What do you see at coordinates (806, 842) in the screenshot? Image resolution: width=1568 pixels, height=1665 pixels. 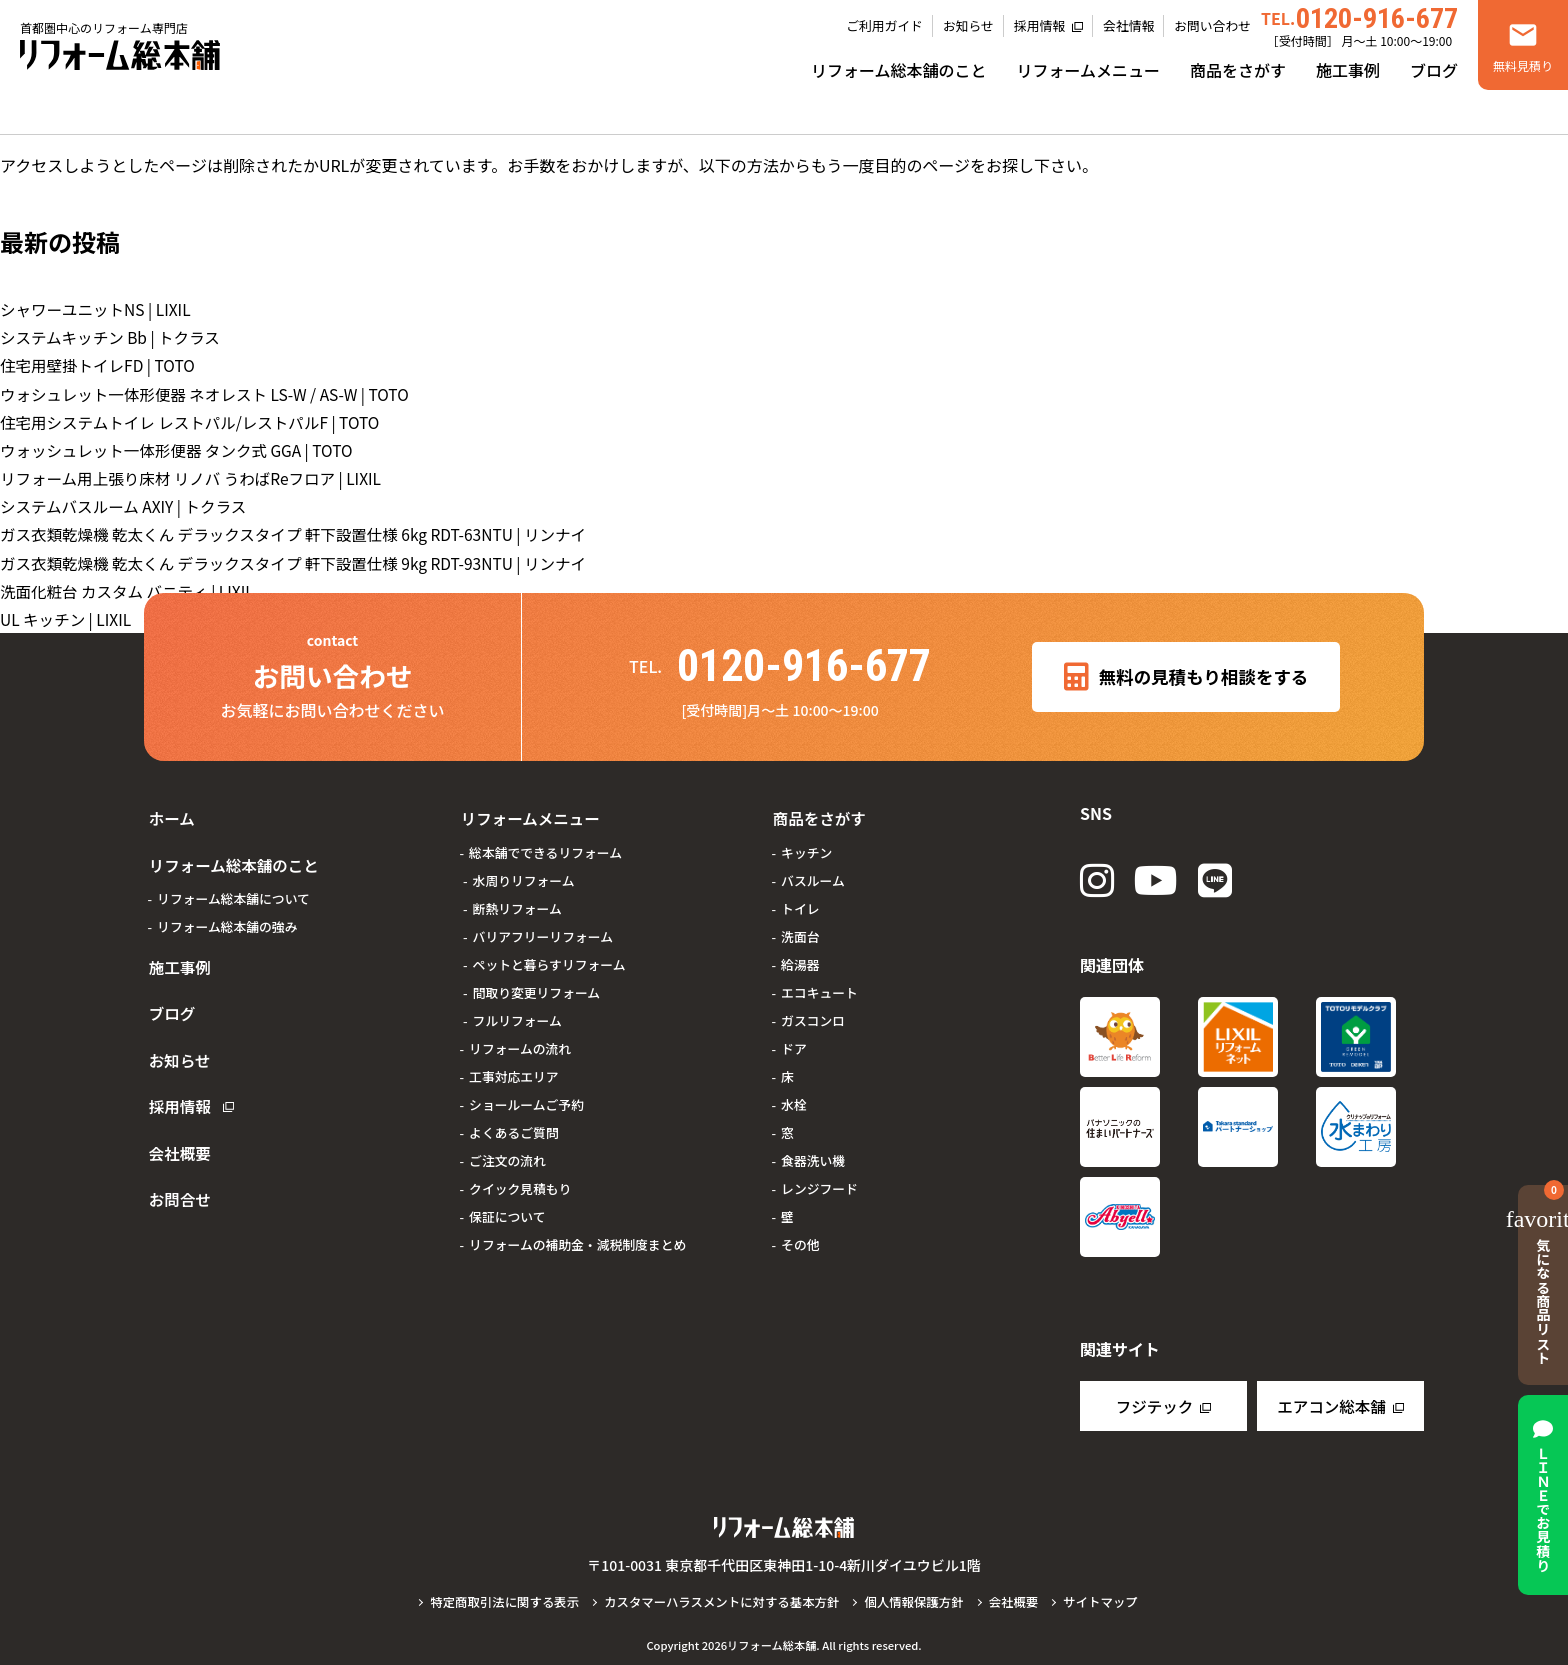 I see `キッチン` at bounding box center [806, 842].